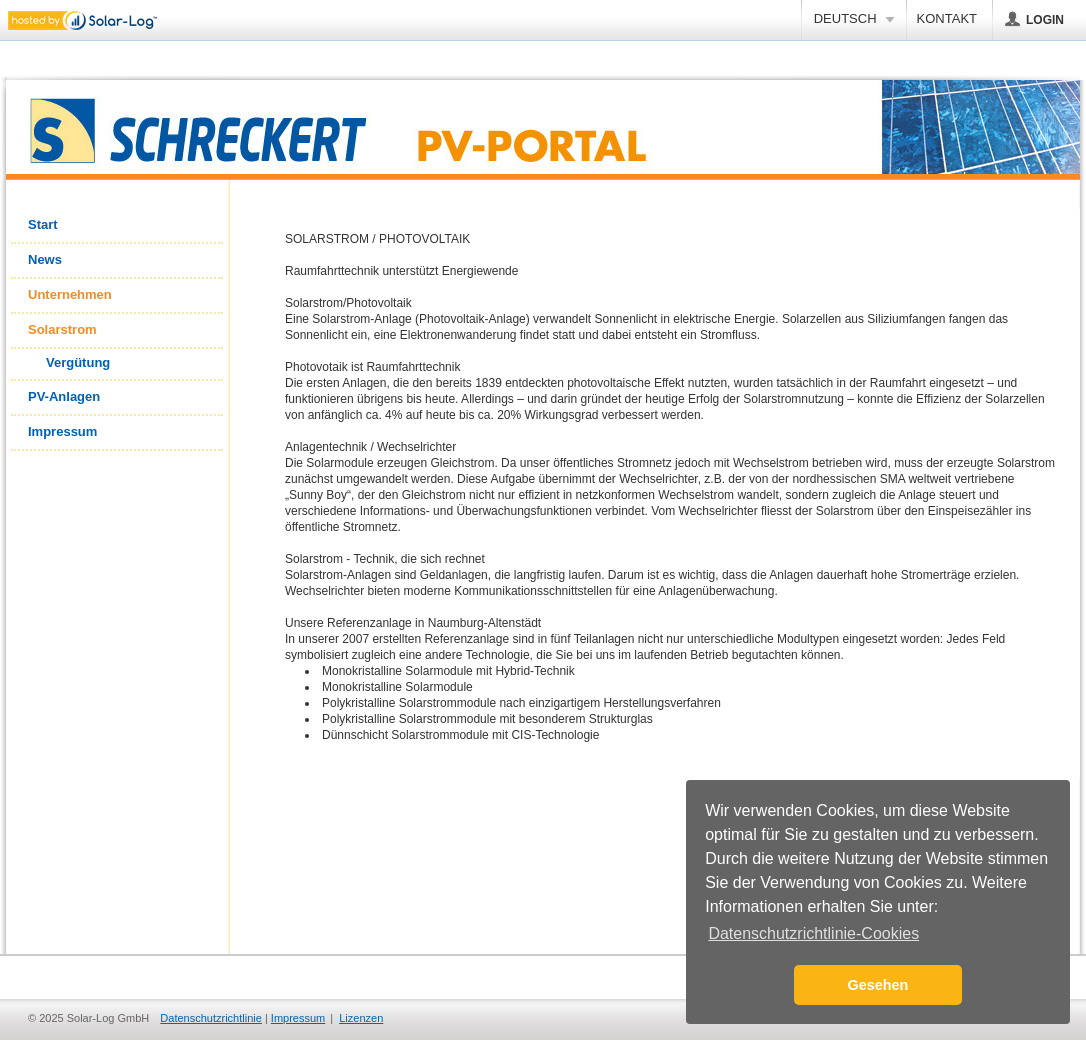 The width and height of the screenshot is (1086, 1040). Describe the element at coordinates (878, 985) in the screenshot. I see `Gesehen [button]` at that location.